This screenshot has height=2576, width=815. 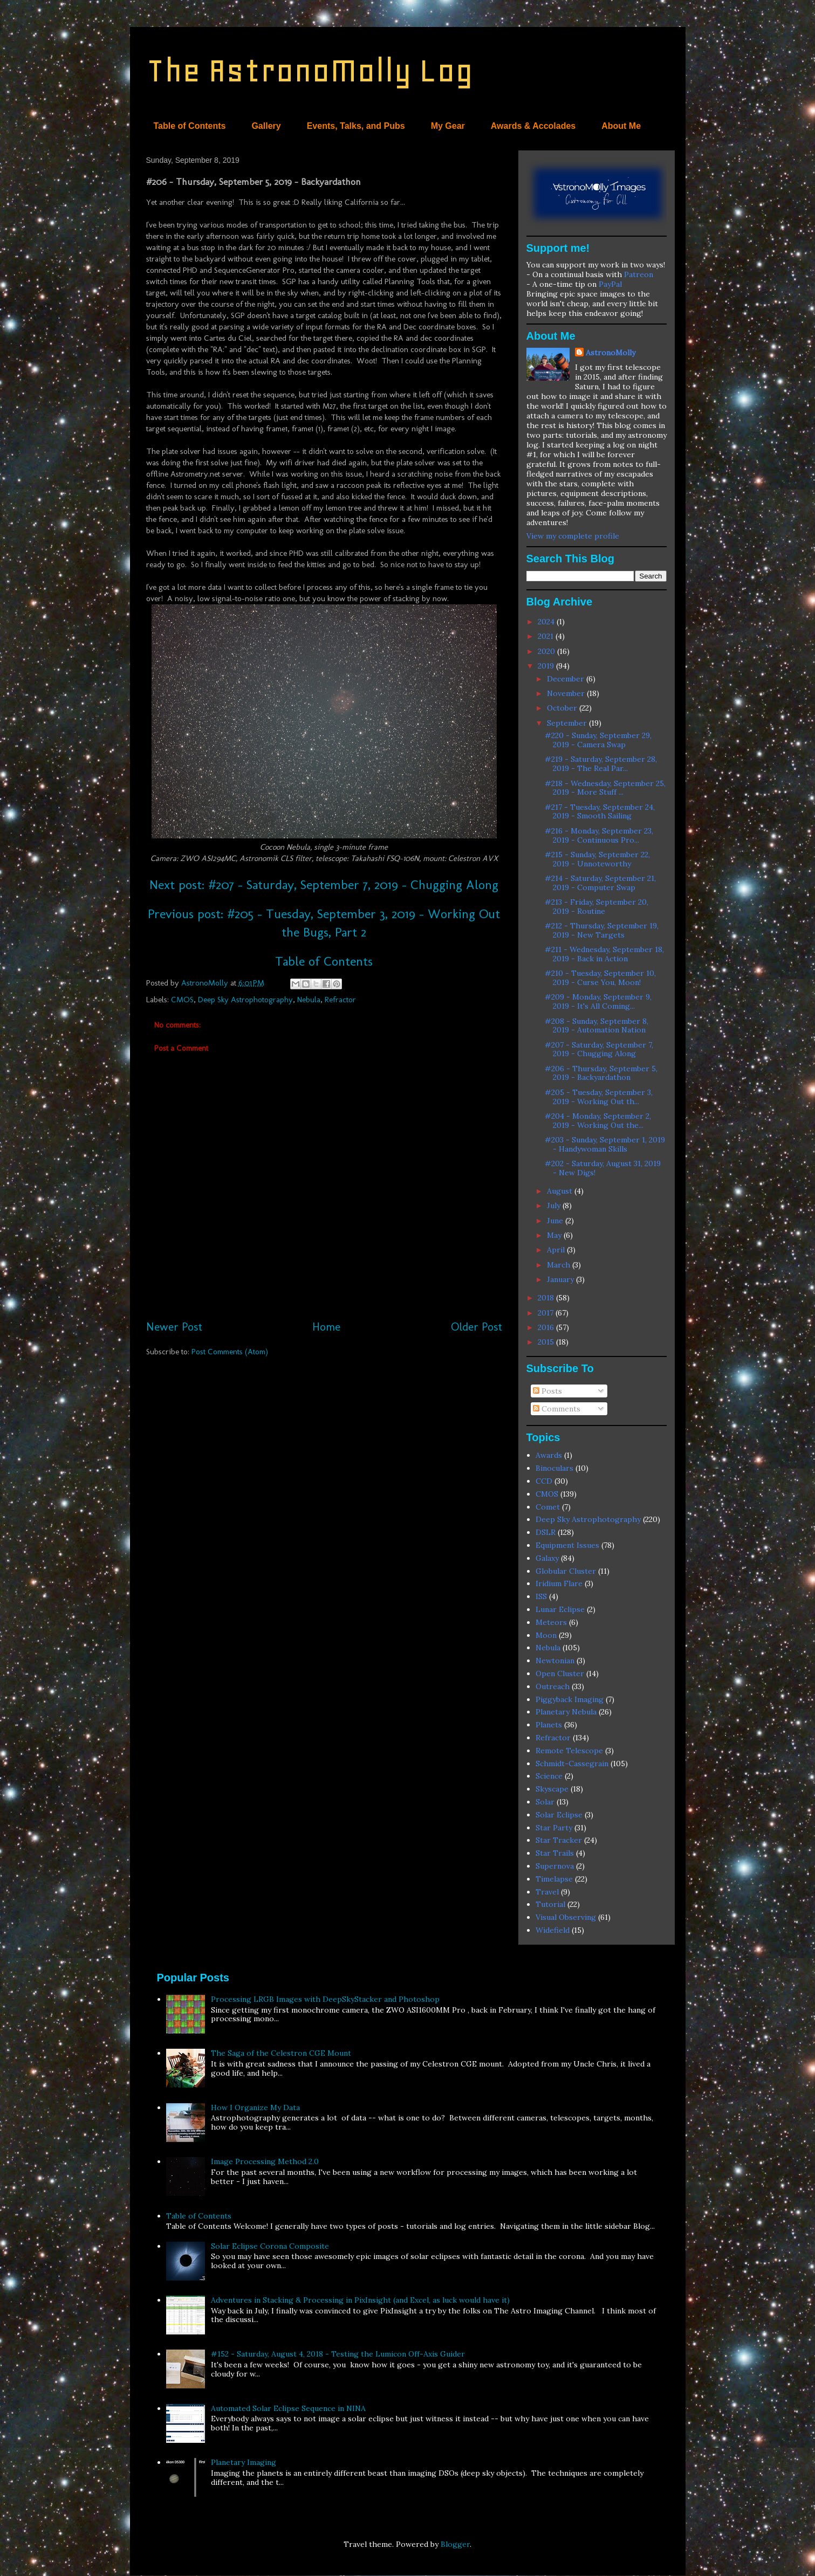 What do you see at coordinates (559, 1583) in the screenshot?
I see `Iridium Flare` at bounding box center [559, 1583].